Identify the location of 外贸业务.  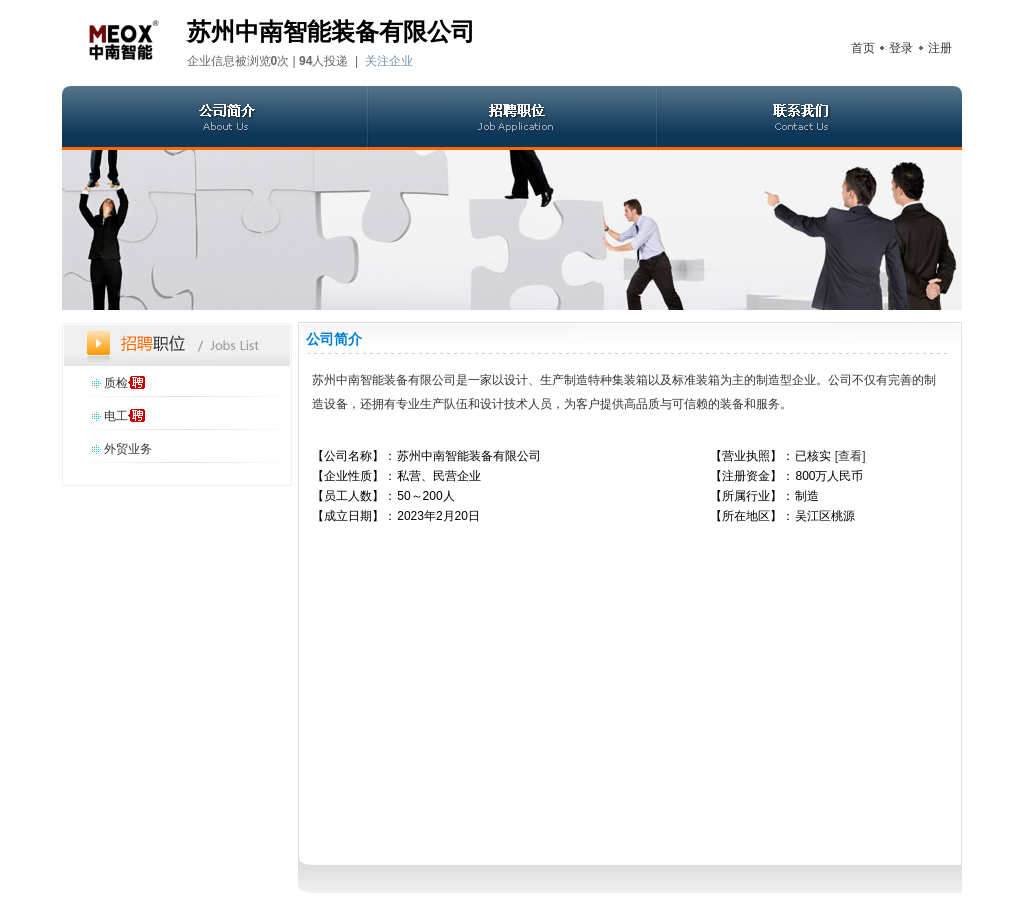
(128, 449).